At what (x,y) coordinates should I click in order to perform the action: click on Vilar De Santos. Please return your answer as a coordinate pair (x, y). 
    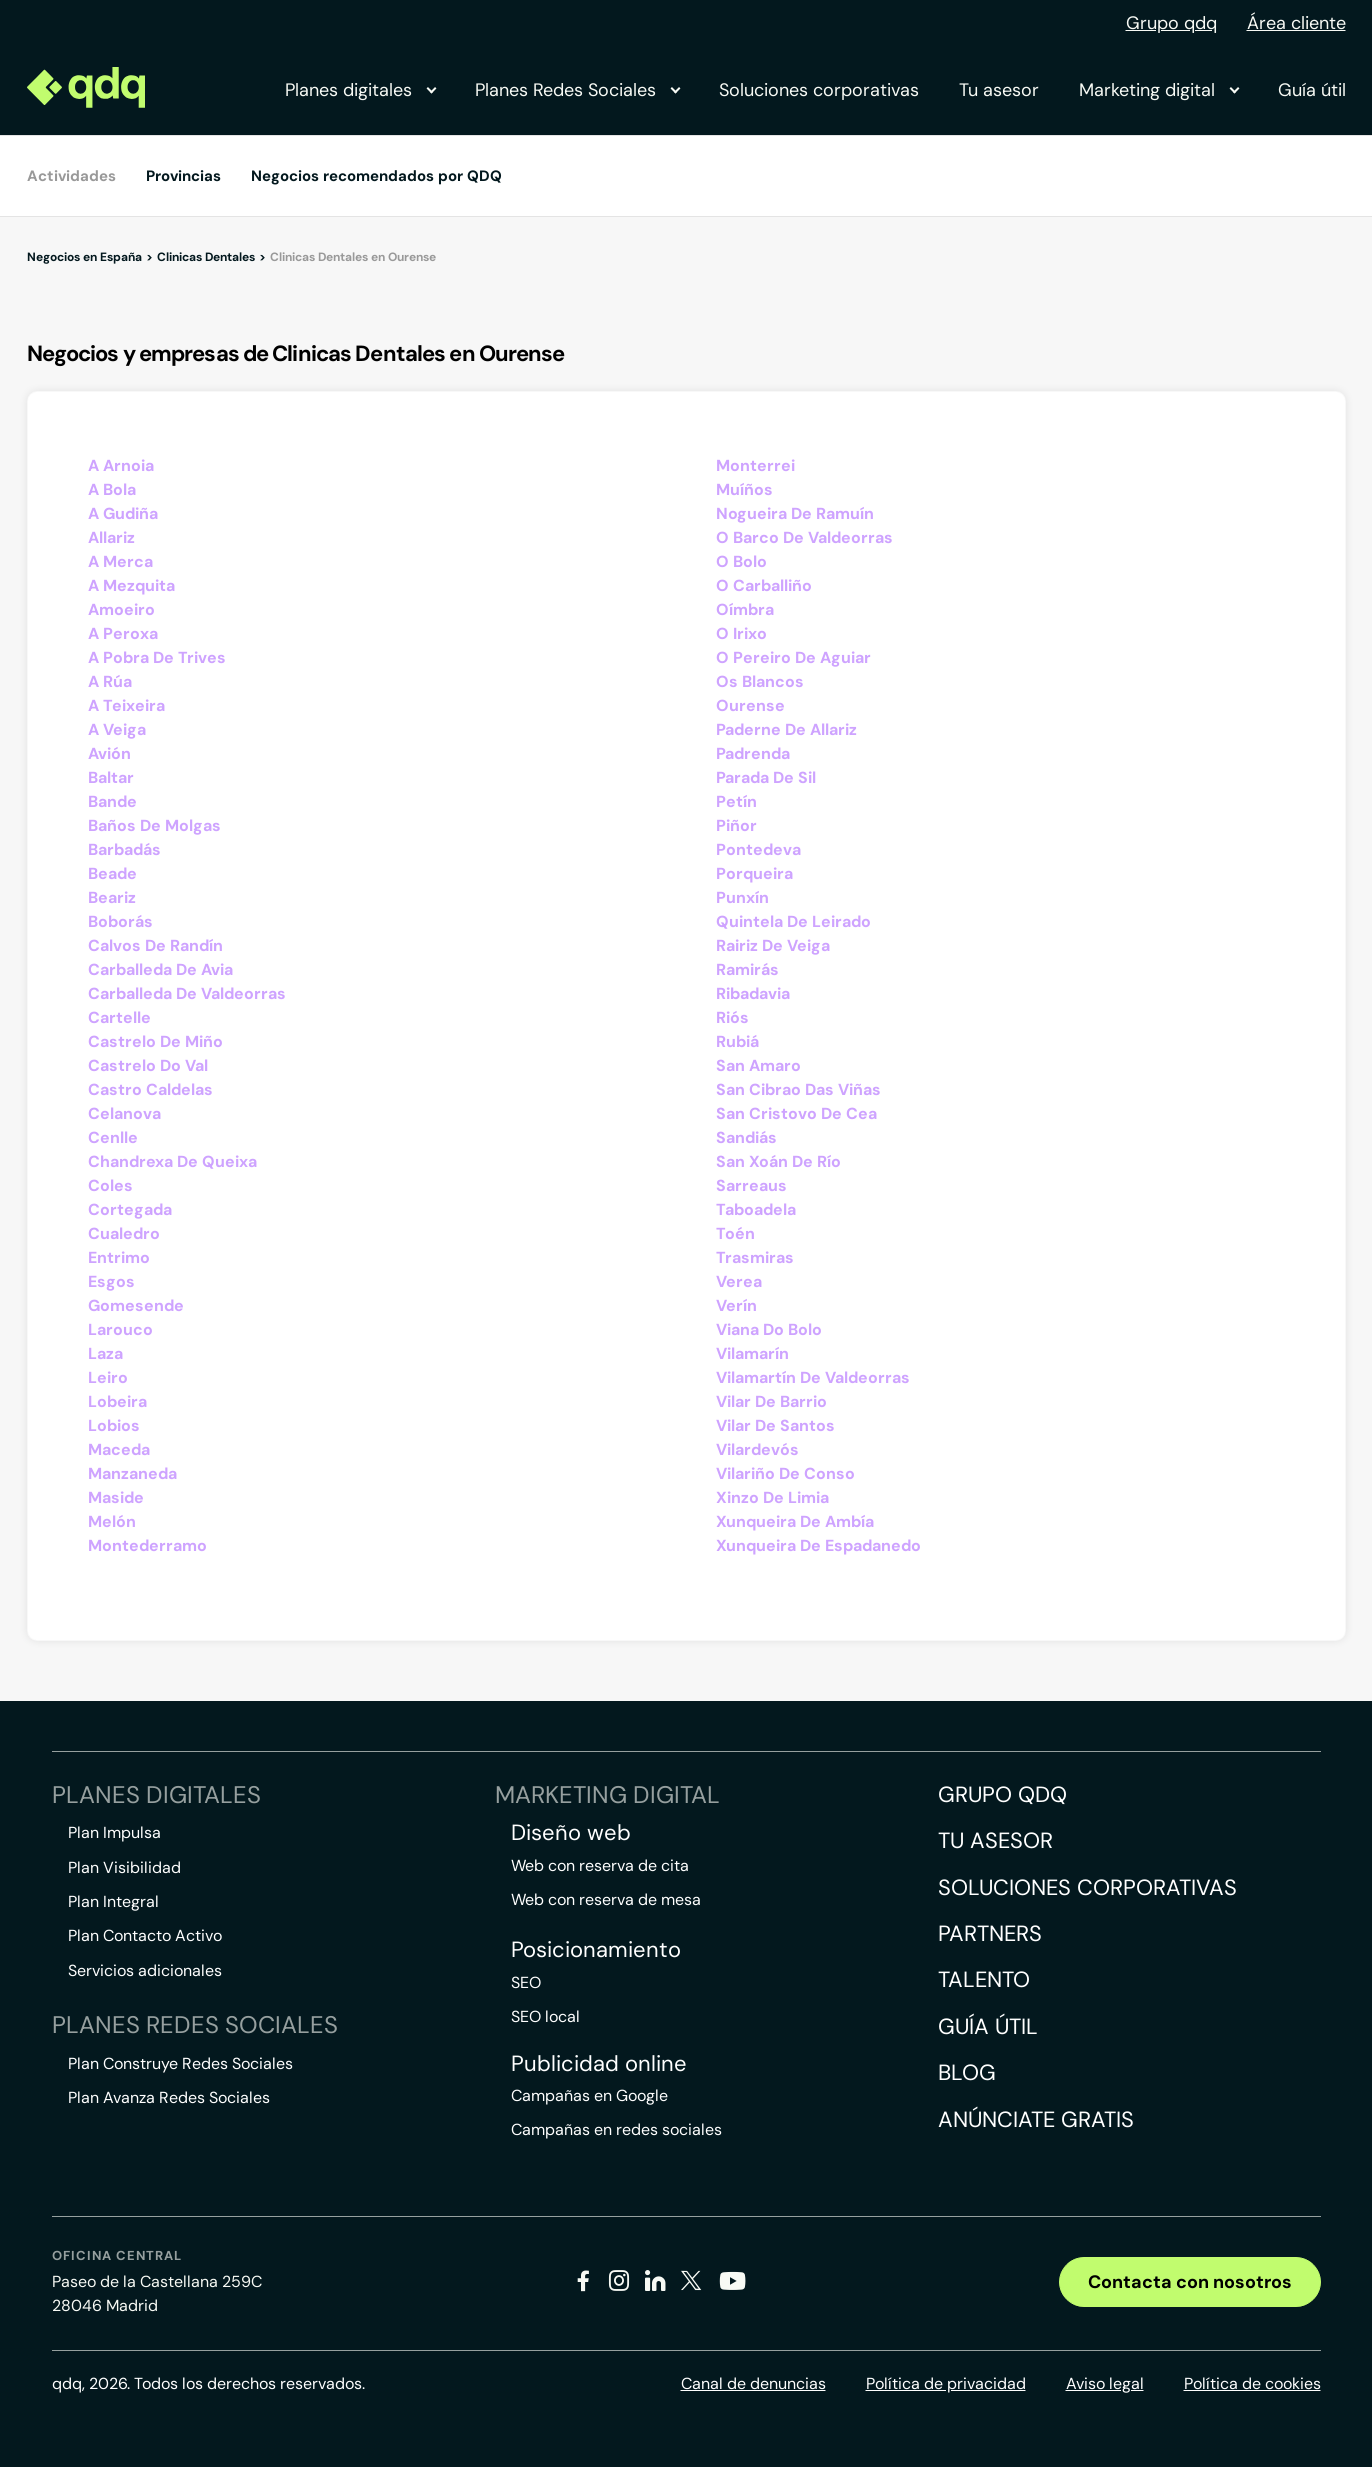
    Looking at the image, I should click on (775, 1425).